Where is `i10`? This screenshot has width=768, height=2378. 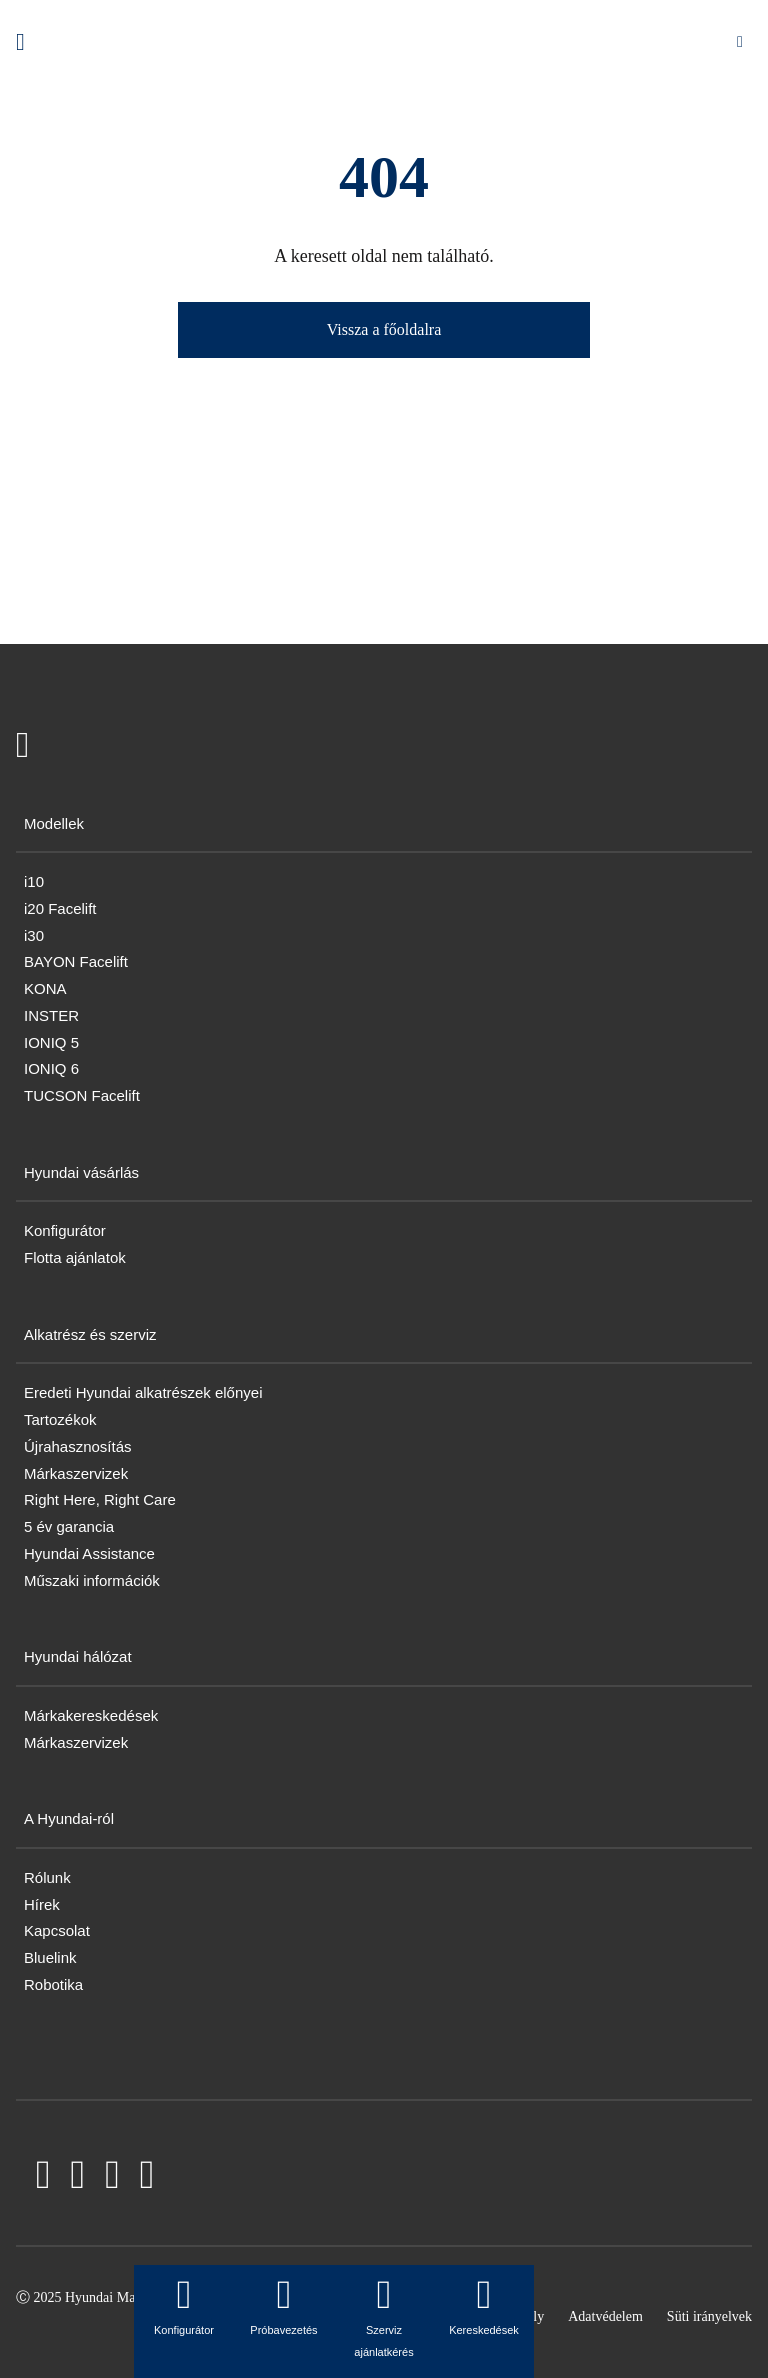 i10 is located at coordinates (34, 881).